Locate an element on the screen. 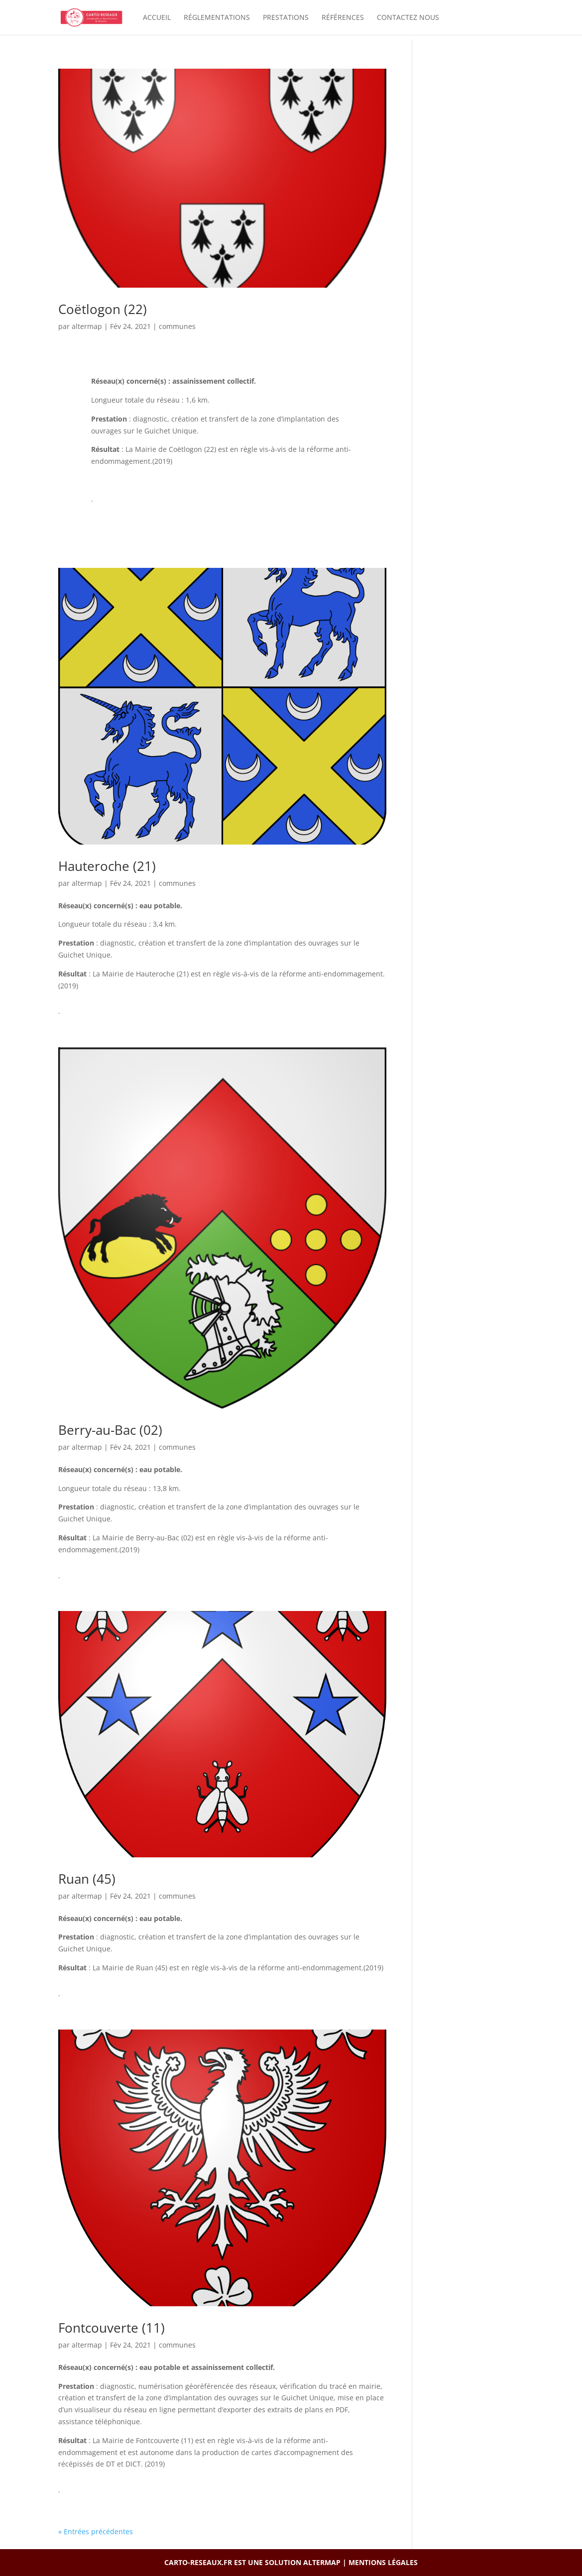 The width and height of the screenshot is (582, 2576). Berry-au-Bac (02) is located at coordinates (110, 1430).